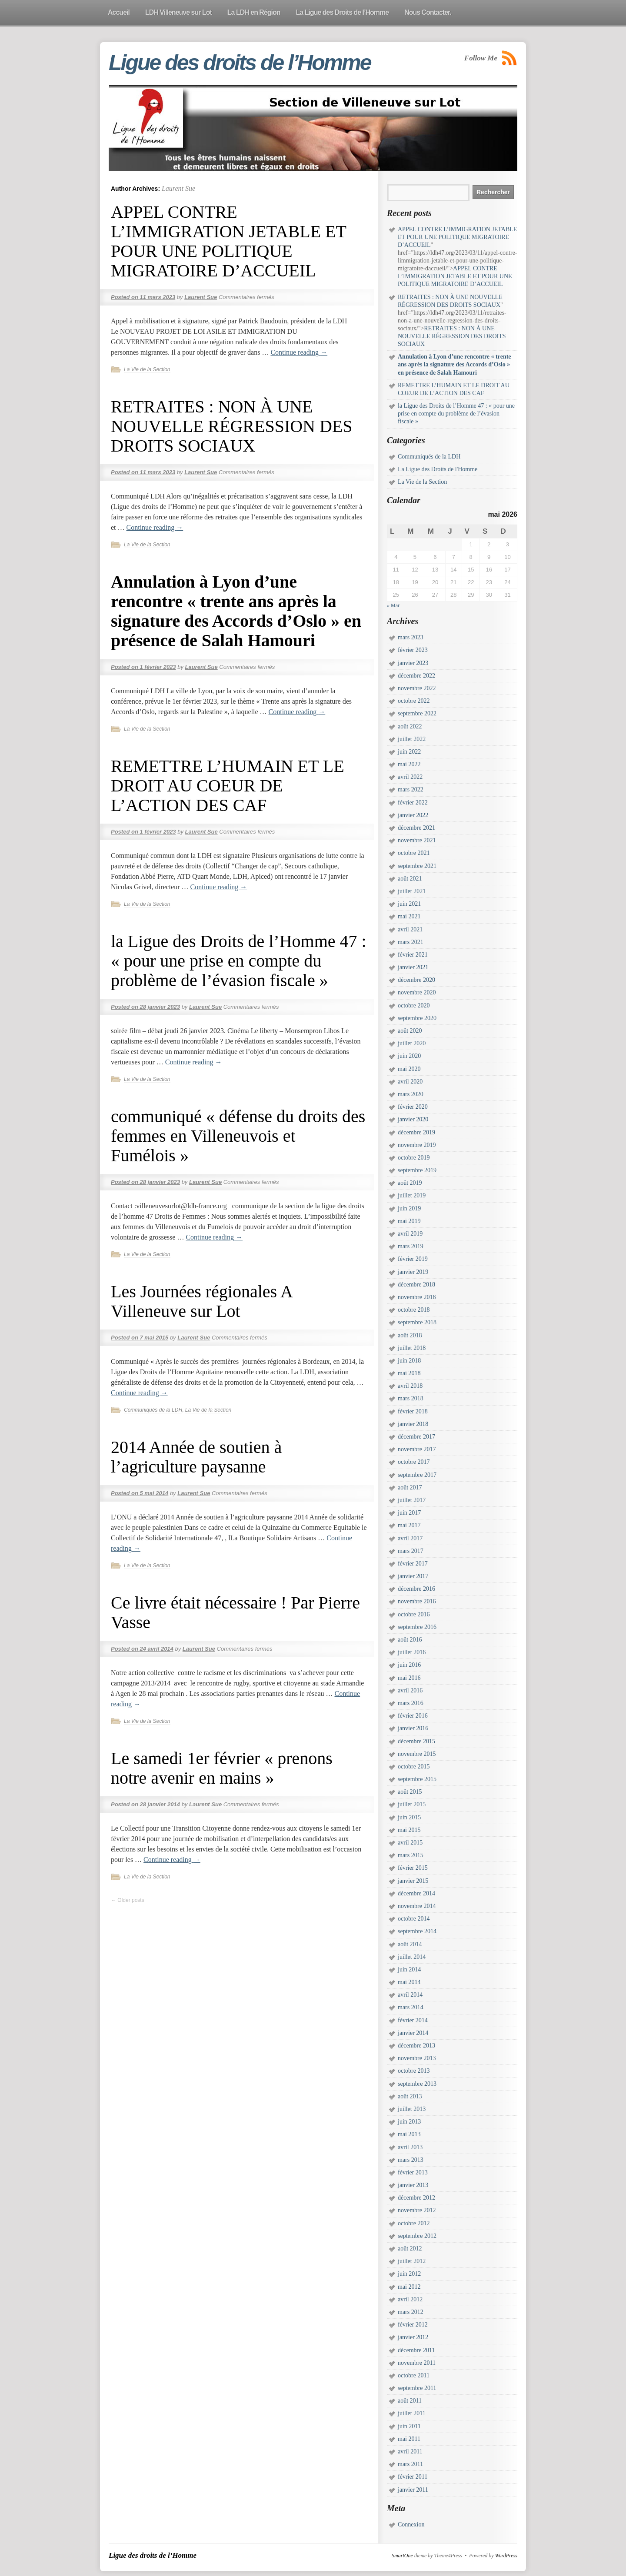 This screenshot has height=2576, width=626. I want to click on juillet 2018, so click(412, 1348).